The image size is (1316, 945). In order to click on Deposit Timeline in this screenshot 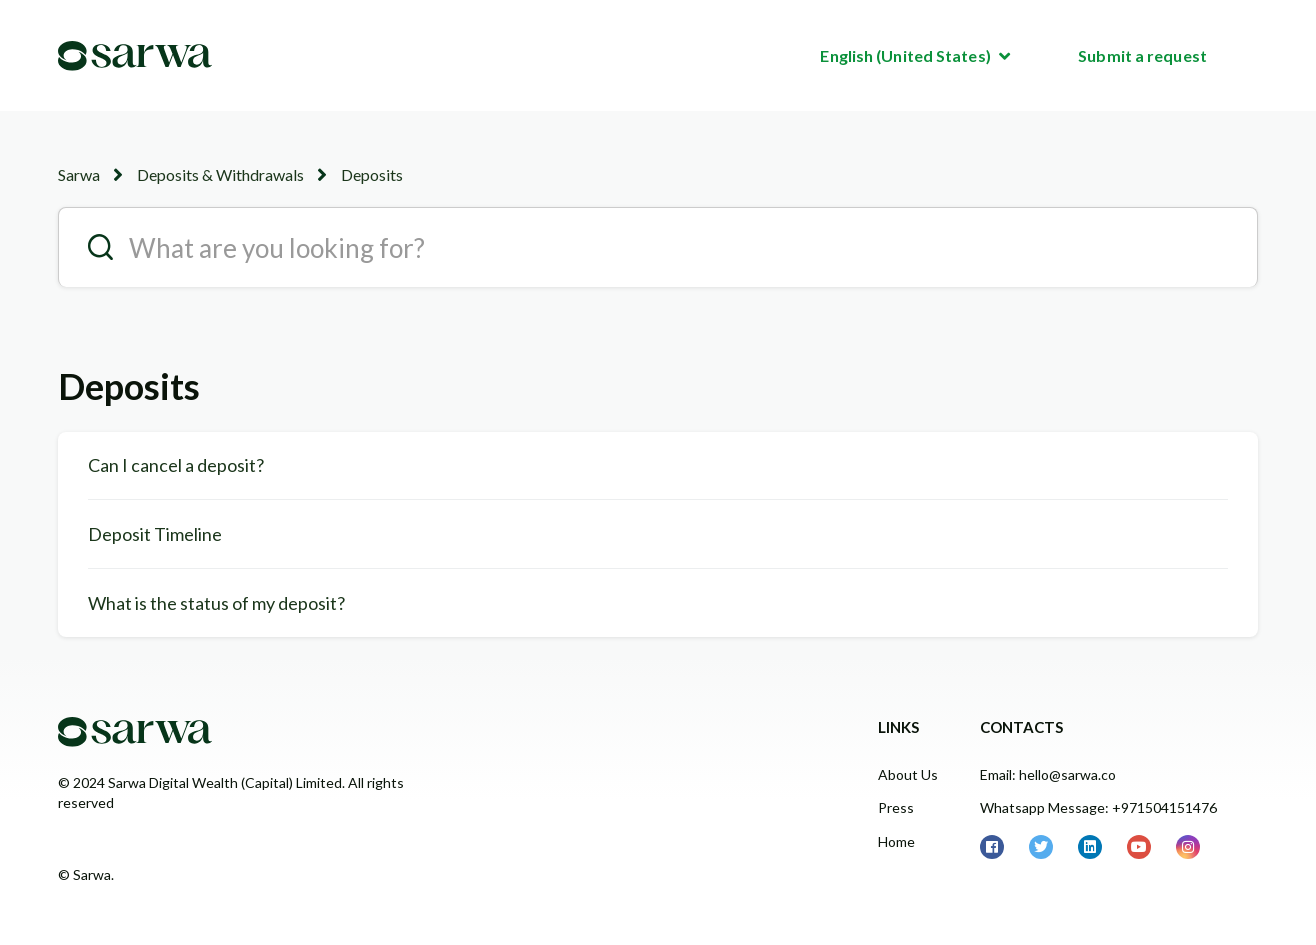, I will do `click(155, 534)`.